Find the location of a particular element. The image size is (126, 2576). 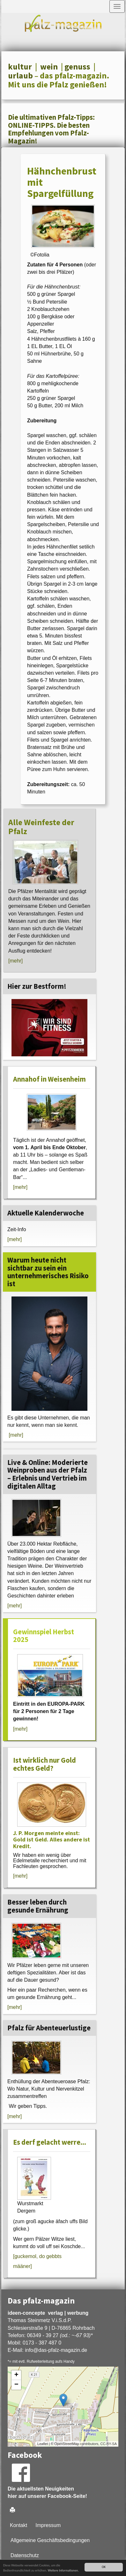

määner] is located at coordinates (22, 2266).